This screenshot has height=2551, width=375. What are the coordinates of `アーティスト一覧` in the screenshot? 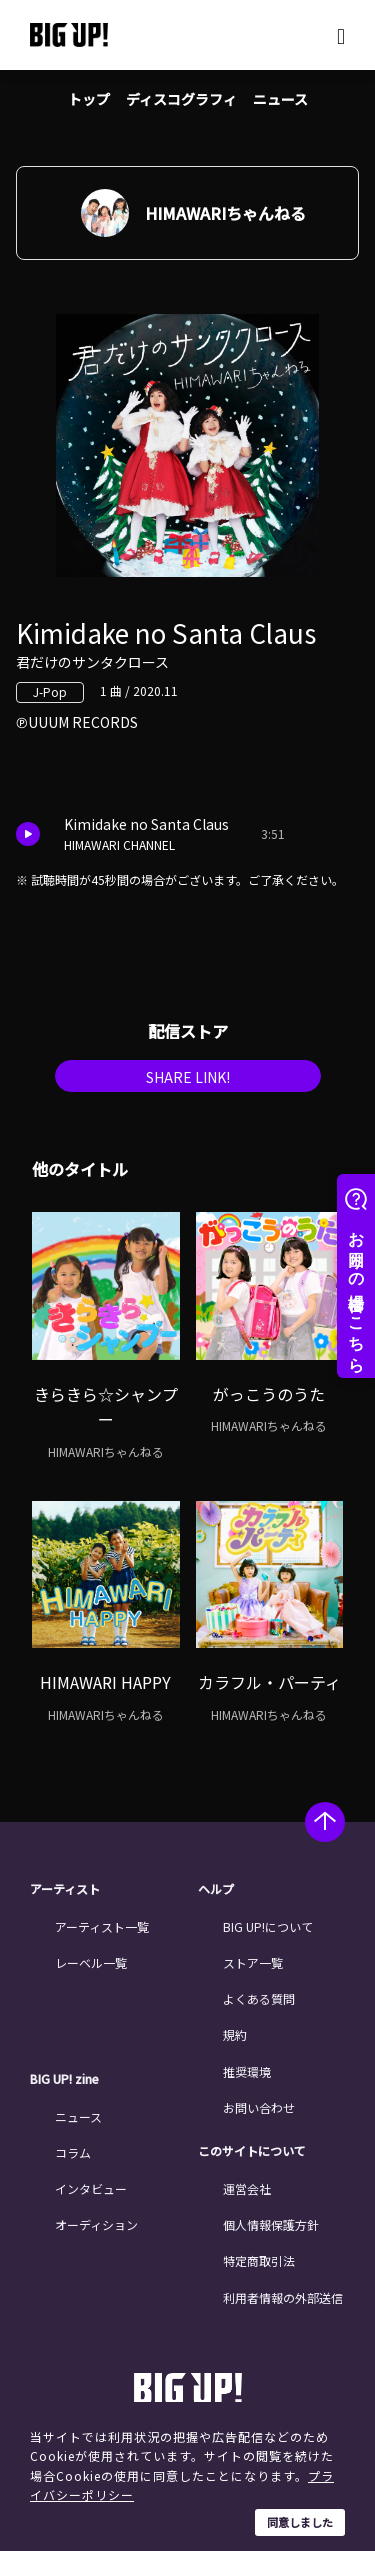 It's located at (102, 1926).